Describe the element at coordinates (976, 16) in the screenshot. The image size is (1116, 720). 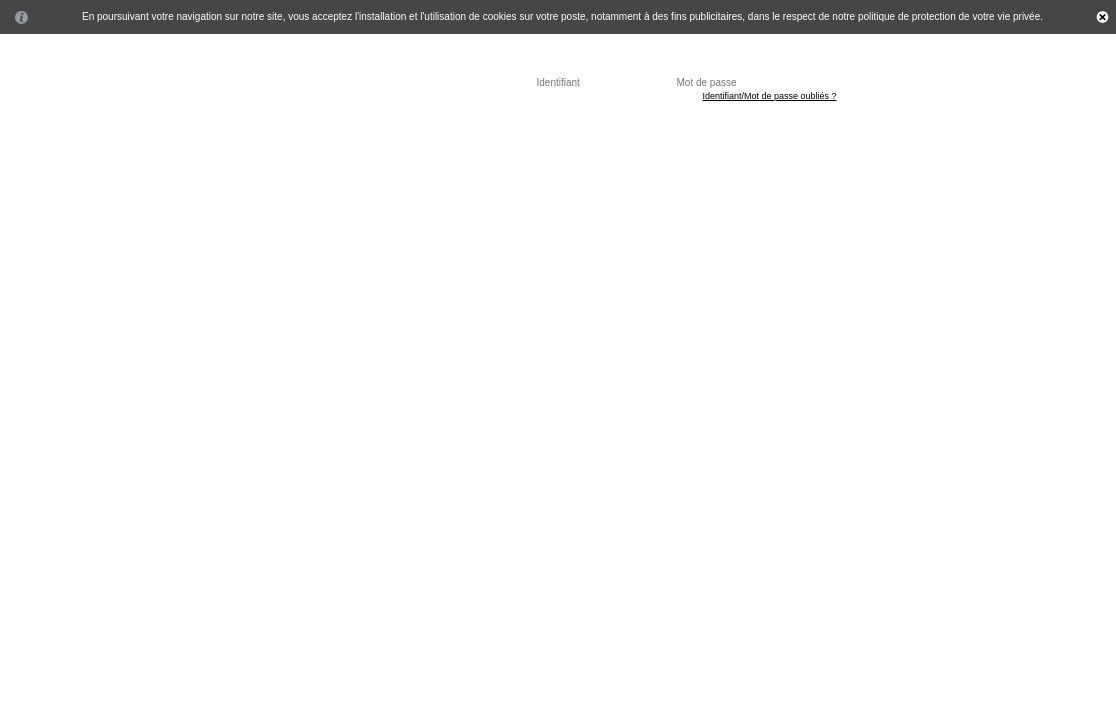
I see `protection de votre vie privée` at that location.